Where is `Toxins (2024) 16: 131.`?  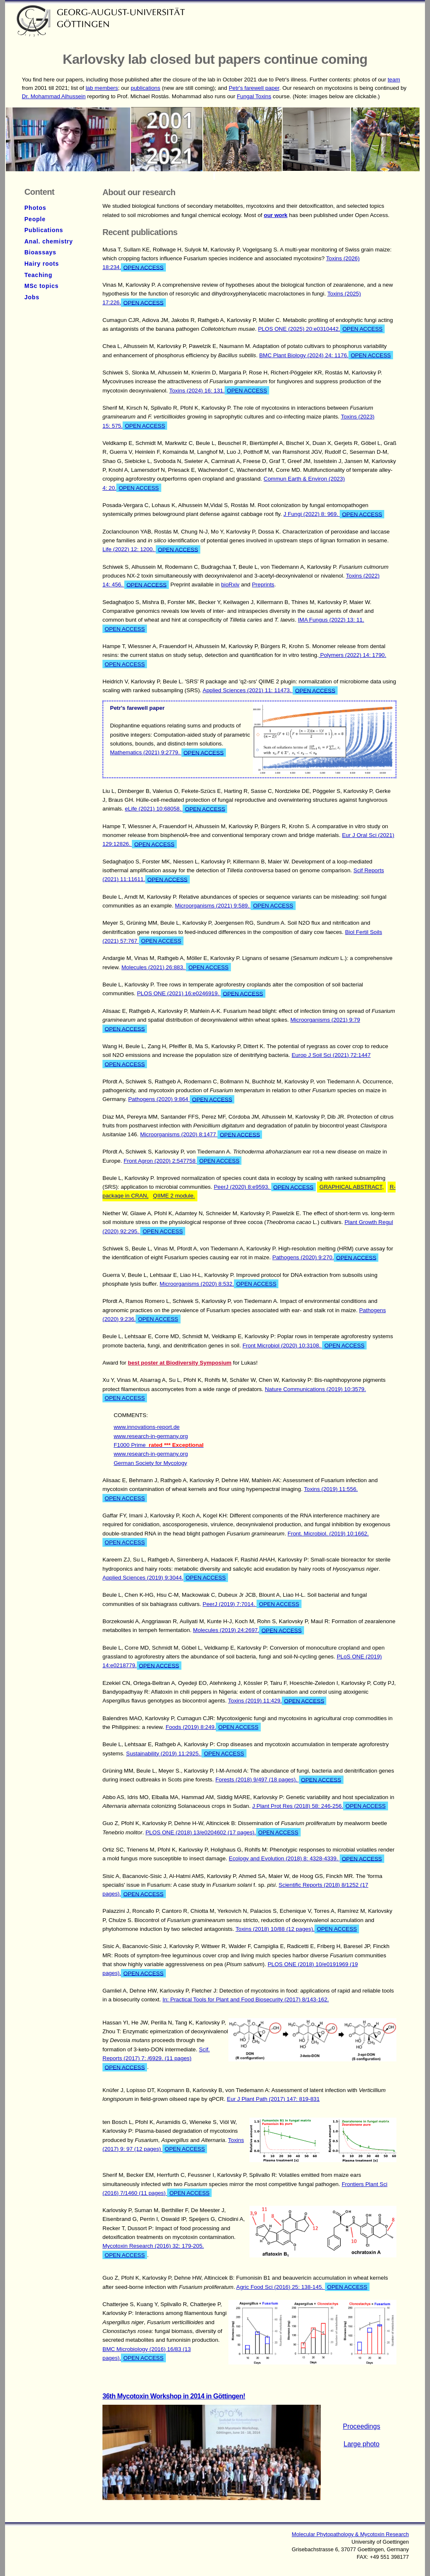 Toxins (2024) 16: 131. is located at coordinates (219, 390).